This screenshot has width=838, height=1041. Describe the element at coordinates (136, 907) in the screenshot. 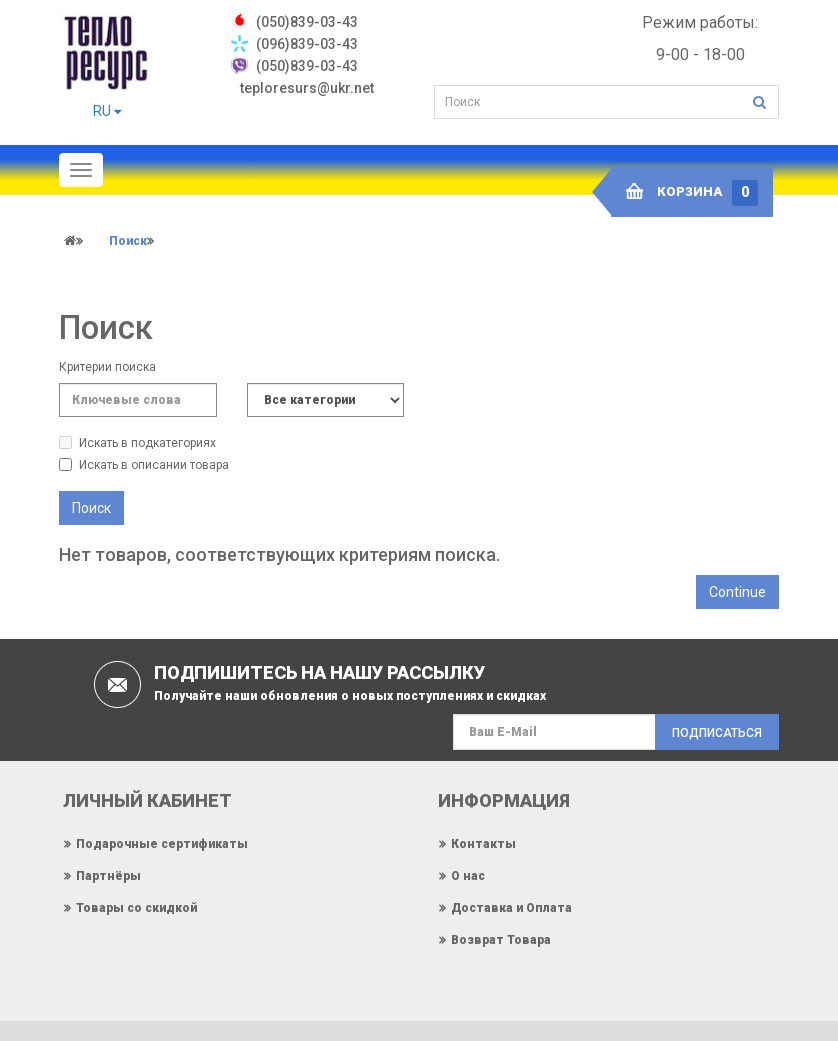

I see `Товары со скидкой` at that location.